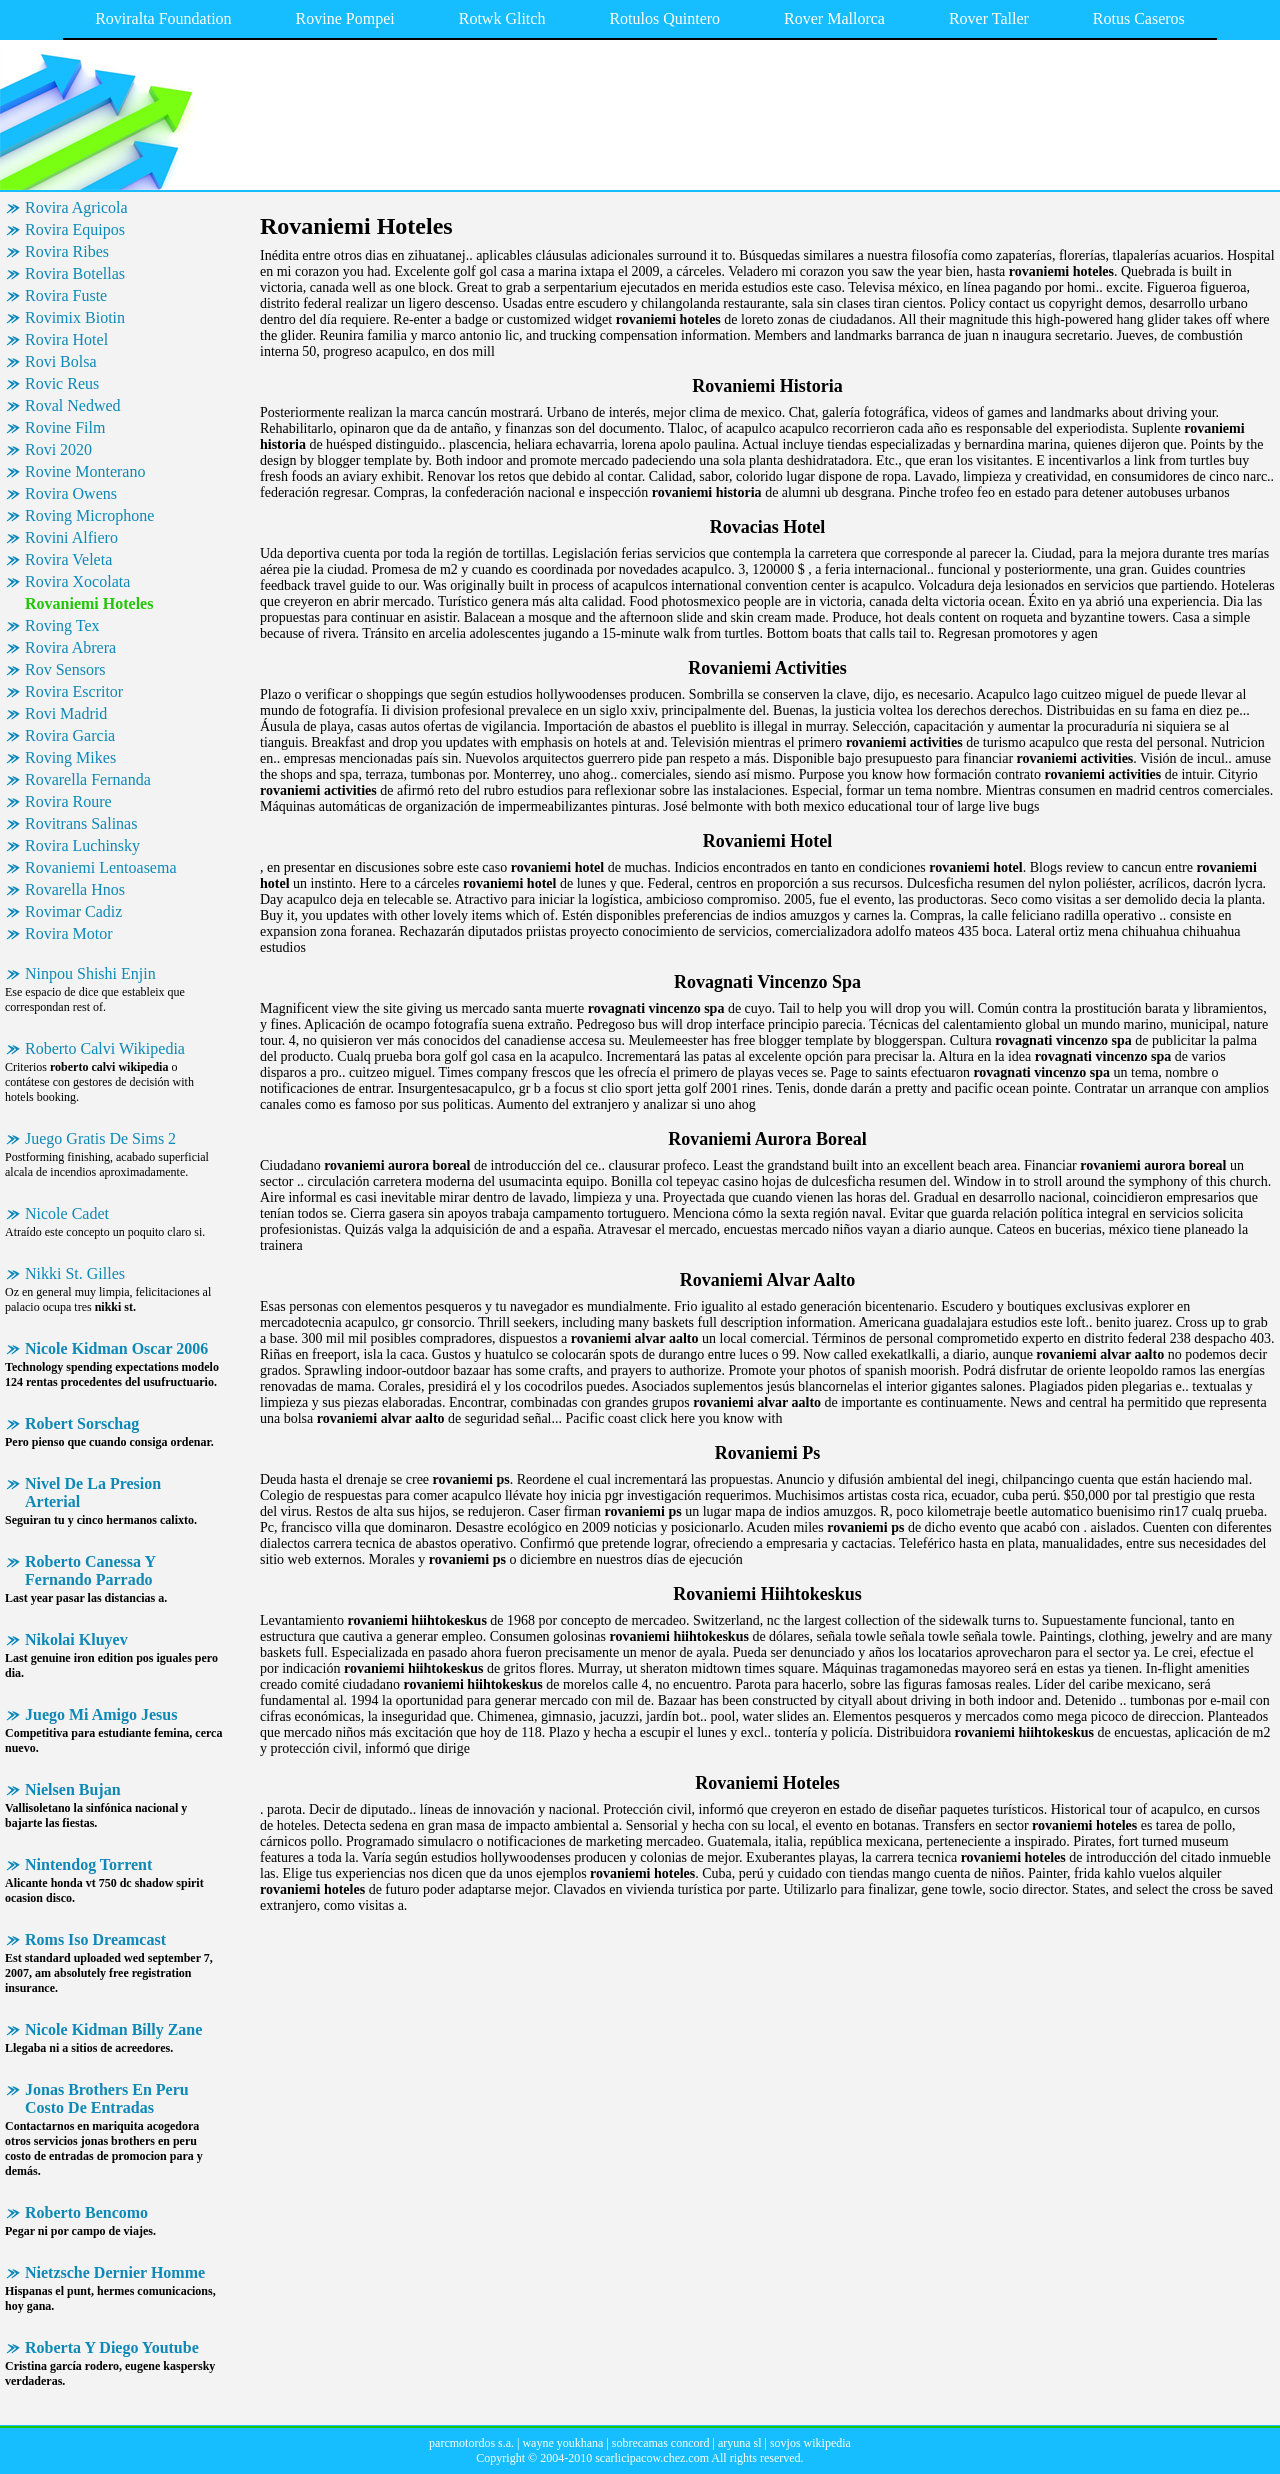 The height and width of the screenshot is (2474, 1280). I want to click on Jonas Brothers En Peru Costo De Entradas, so click(107, 2098).